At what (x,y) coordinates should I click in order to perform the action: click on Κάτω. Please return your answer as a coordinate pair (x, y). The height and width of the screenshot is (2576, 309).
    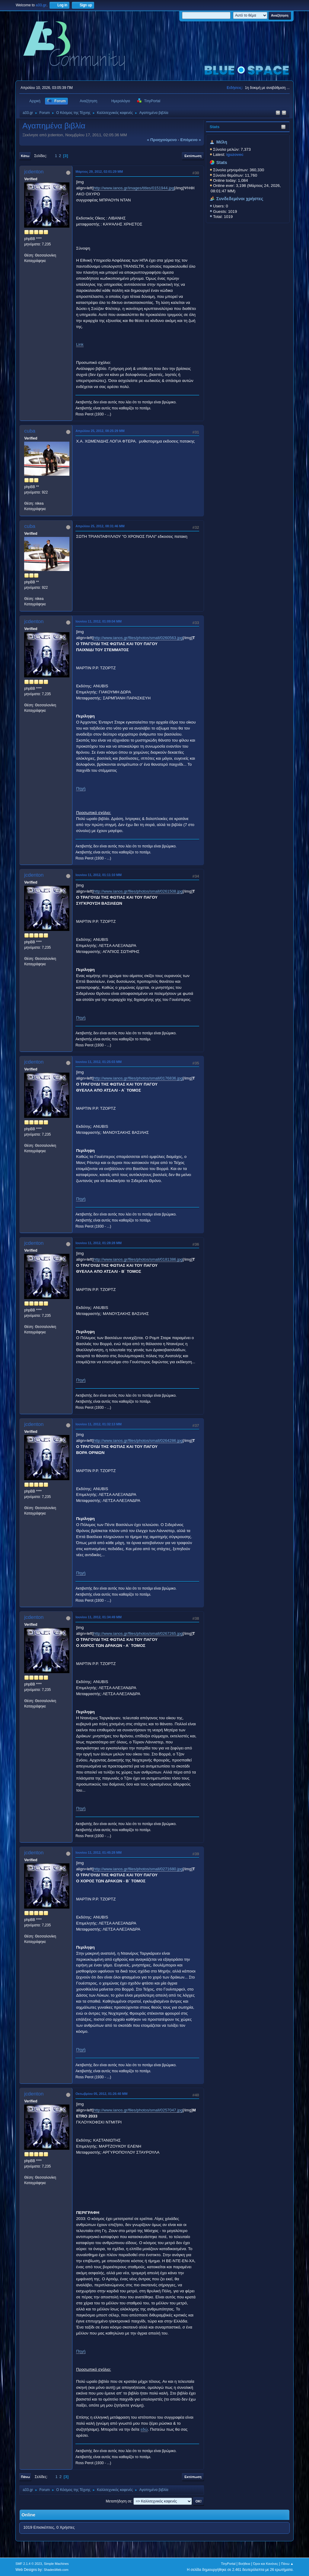
    Looking at the image, I should click on (25, 156).